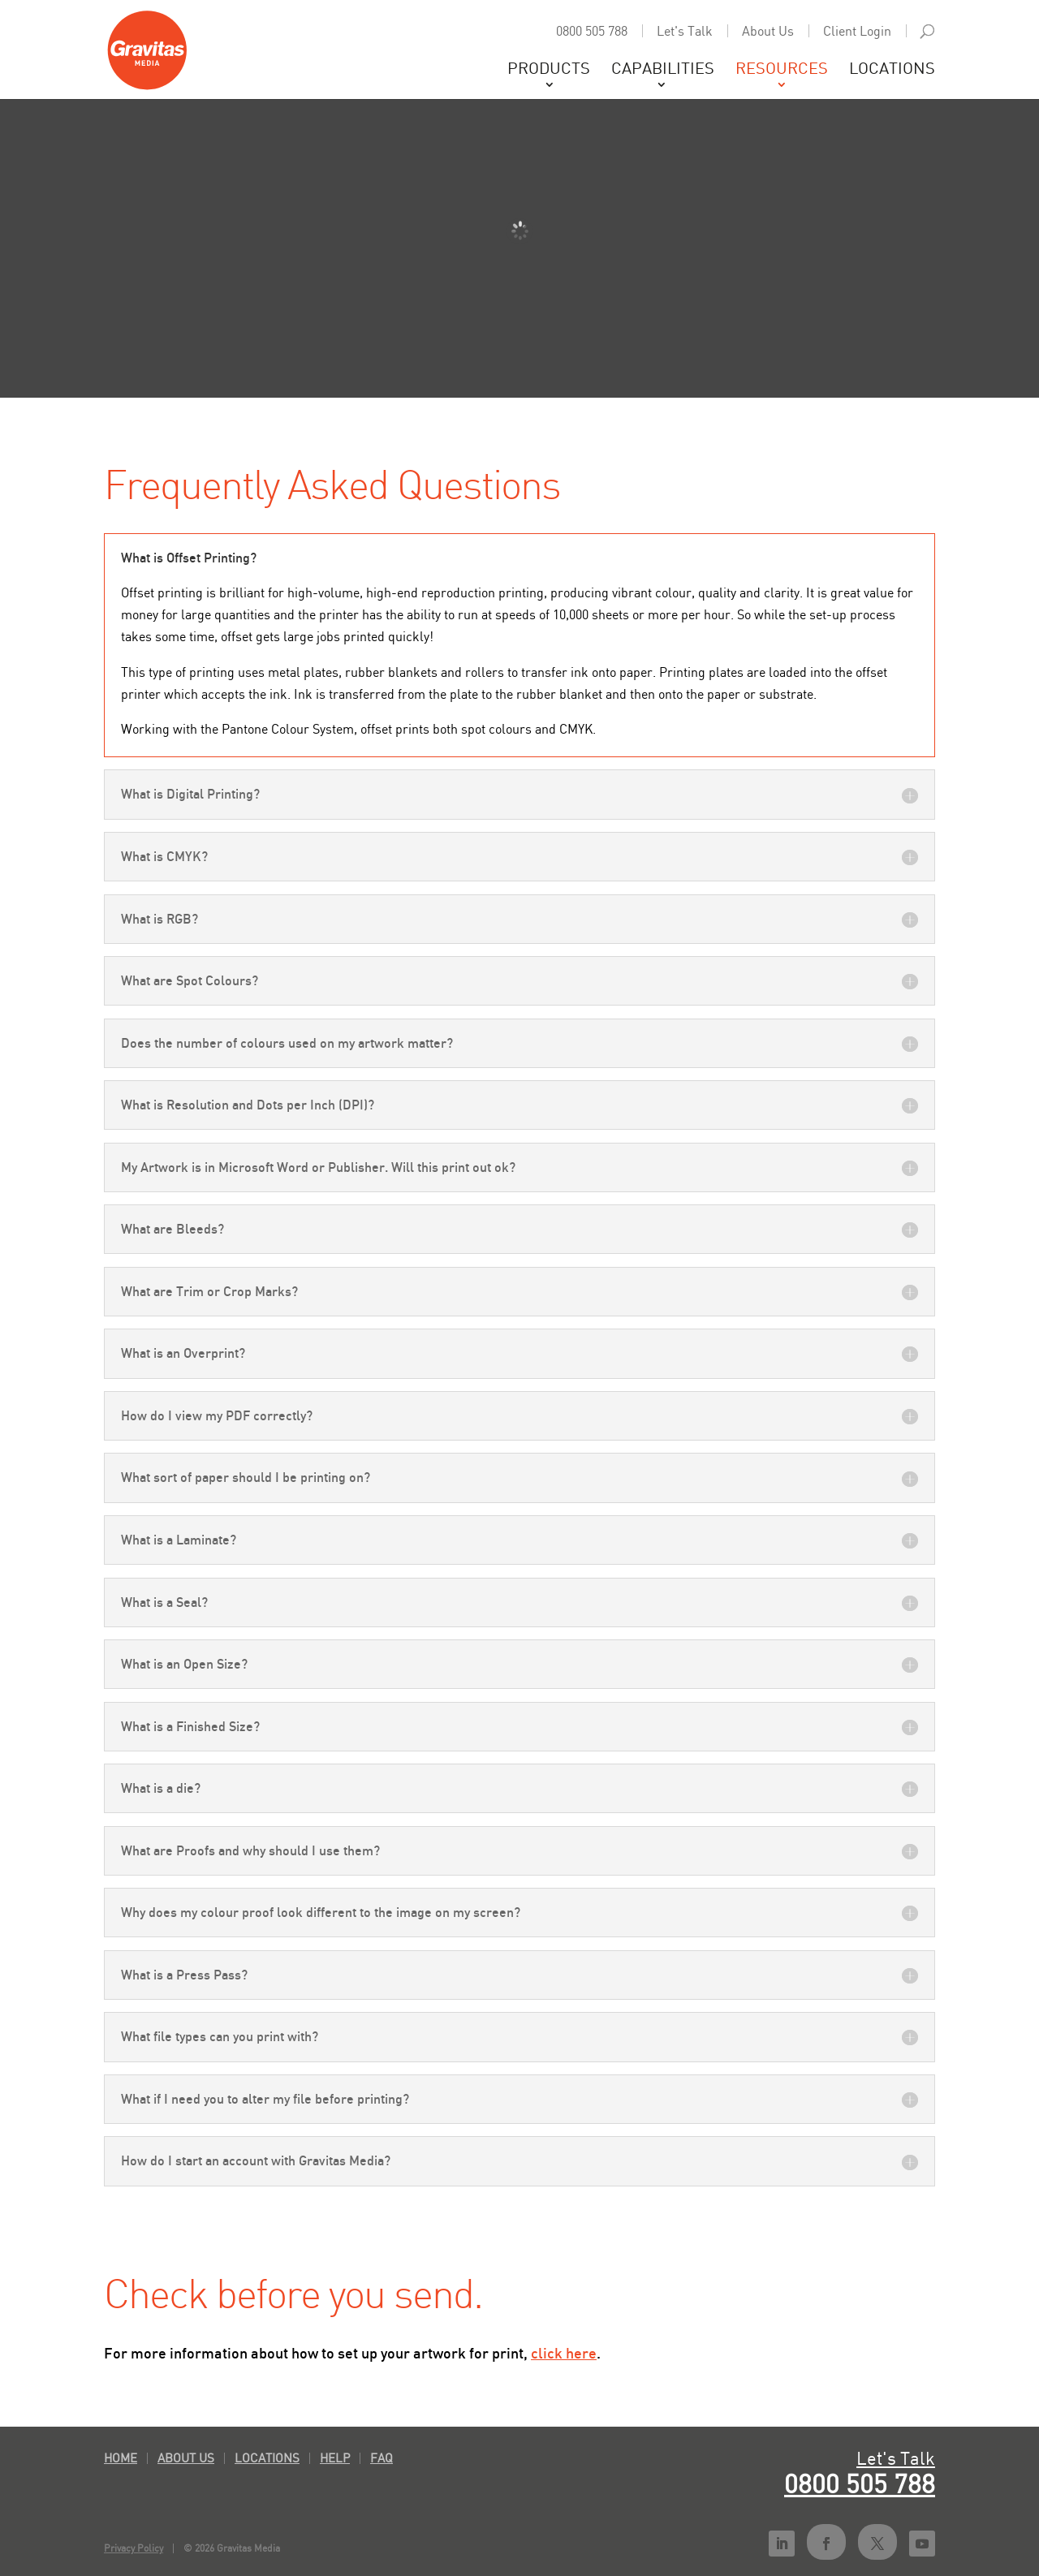 This screenshot has width=1039, height=2576. I want to click on 0800 505 788, so click(591, 30).